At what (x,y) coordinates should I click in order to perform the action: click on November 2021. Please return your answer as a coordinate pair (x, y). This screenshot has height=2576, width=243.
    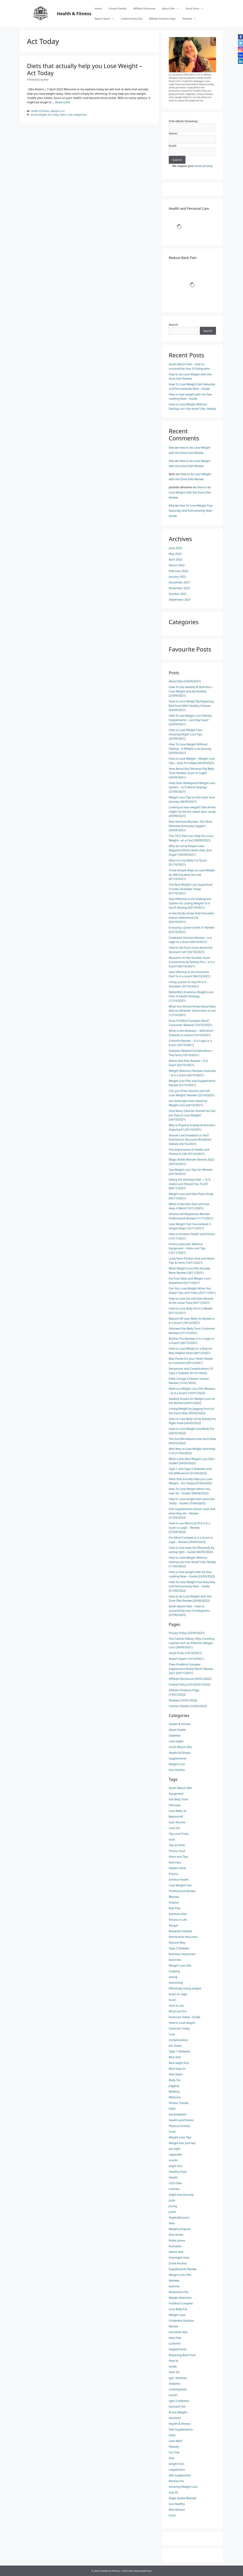
    Looking at the image, I should click on (179, 588).